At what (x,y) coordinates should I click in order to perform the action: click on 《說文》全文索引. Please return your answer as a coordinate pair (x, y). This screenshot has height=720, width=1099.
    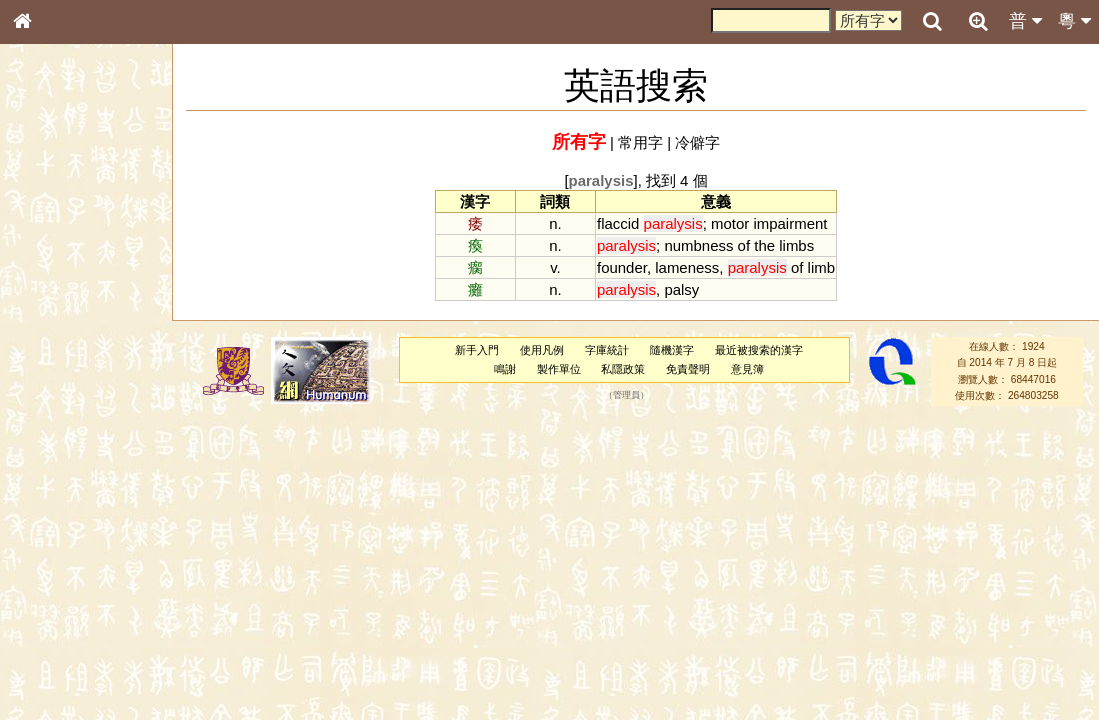
    Looking at the image, I should click on (73, 628).